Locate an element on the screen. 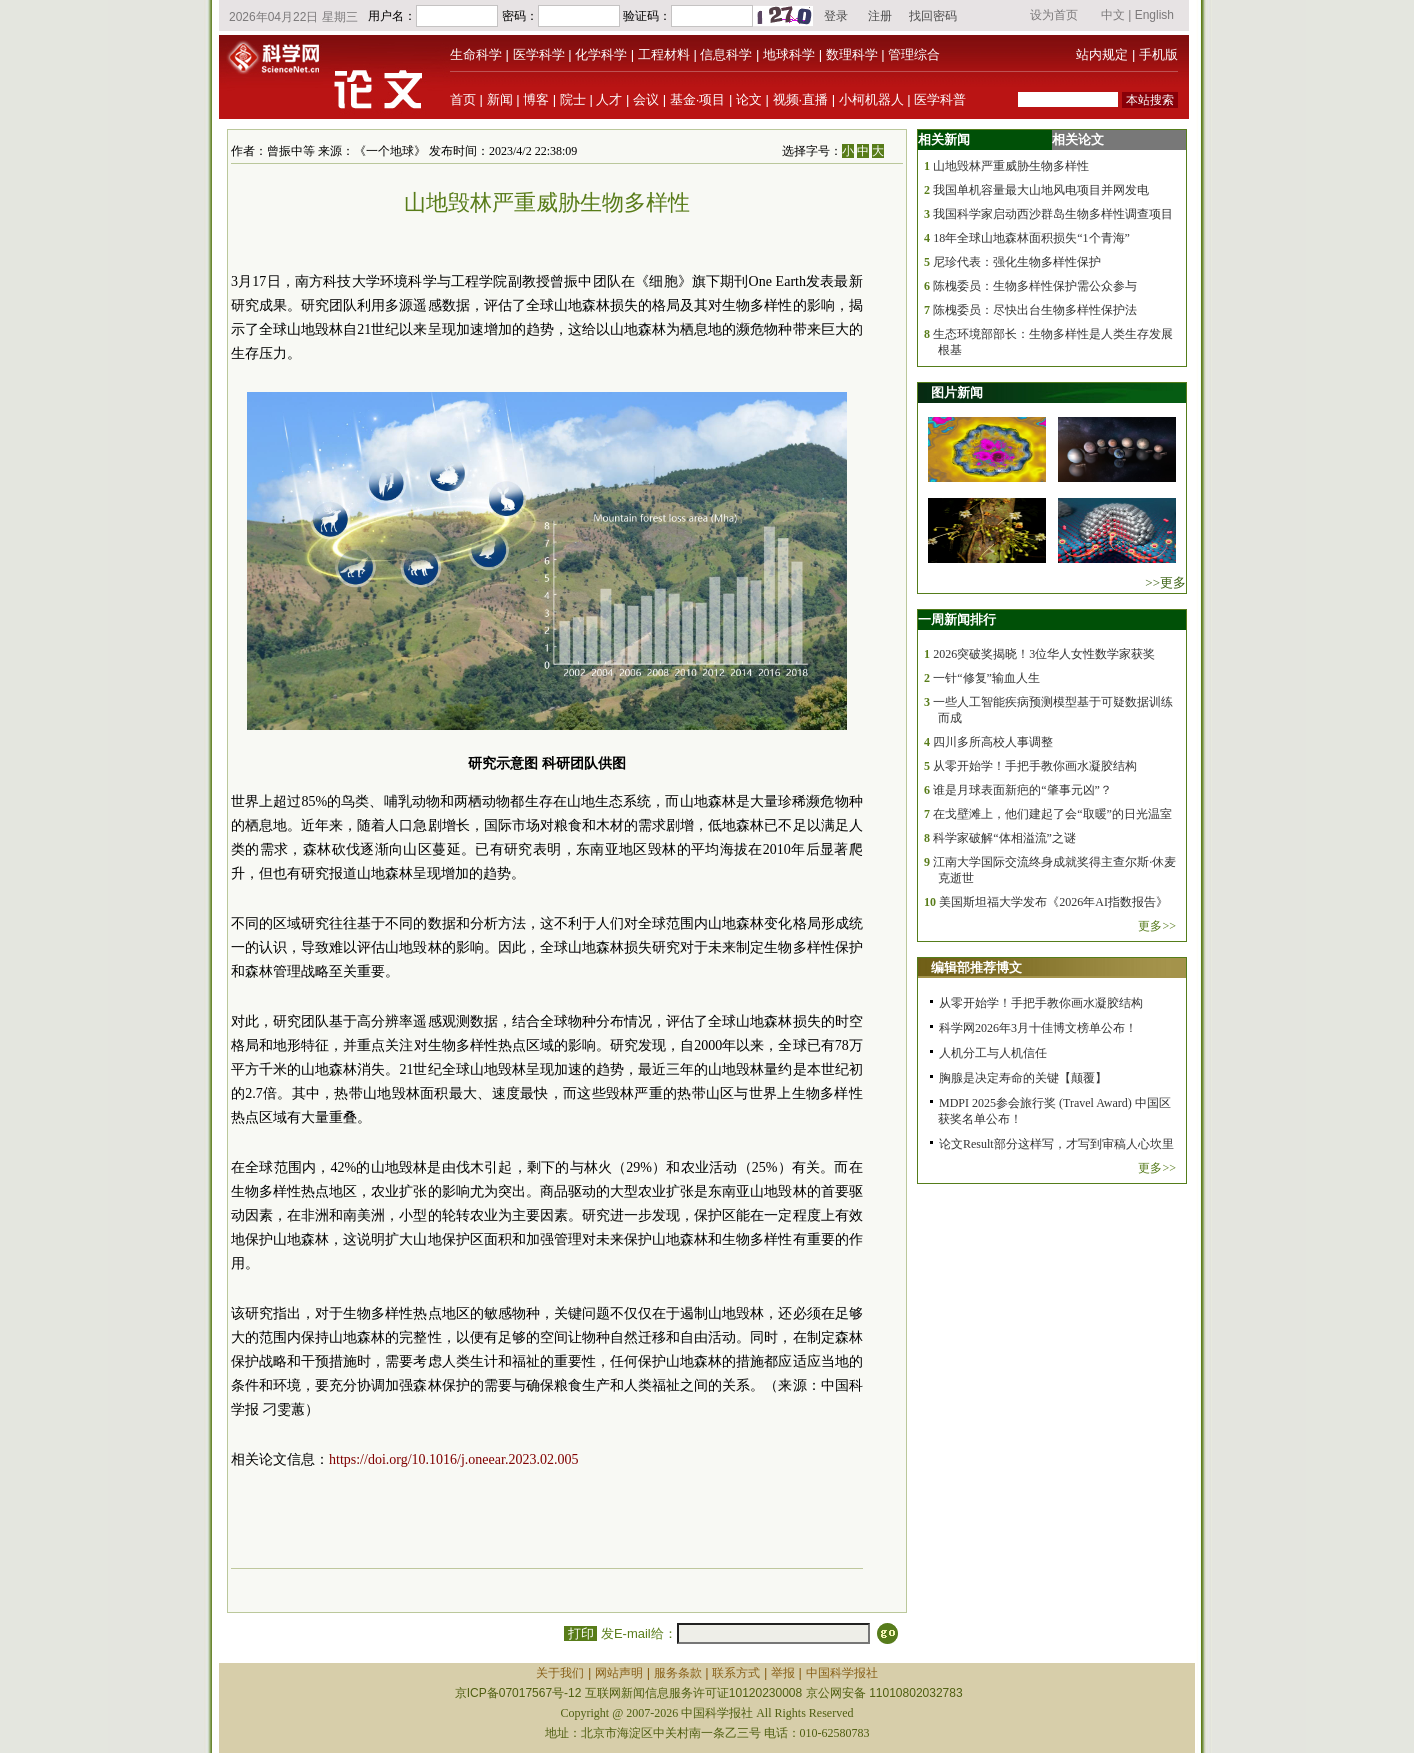 The width and height of the screenshot is (1414, 1753). 医学科学 is located at coordinates (539, 54).